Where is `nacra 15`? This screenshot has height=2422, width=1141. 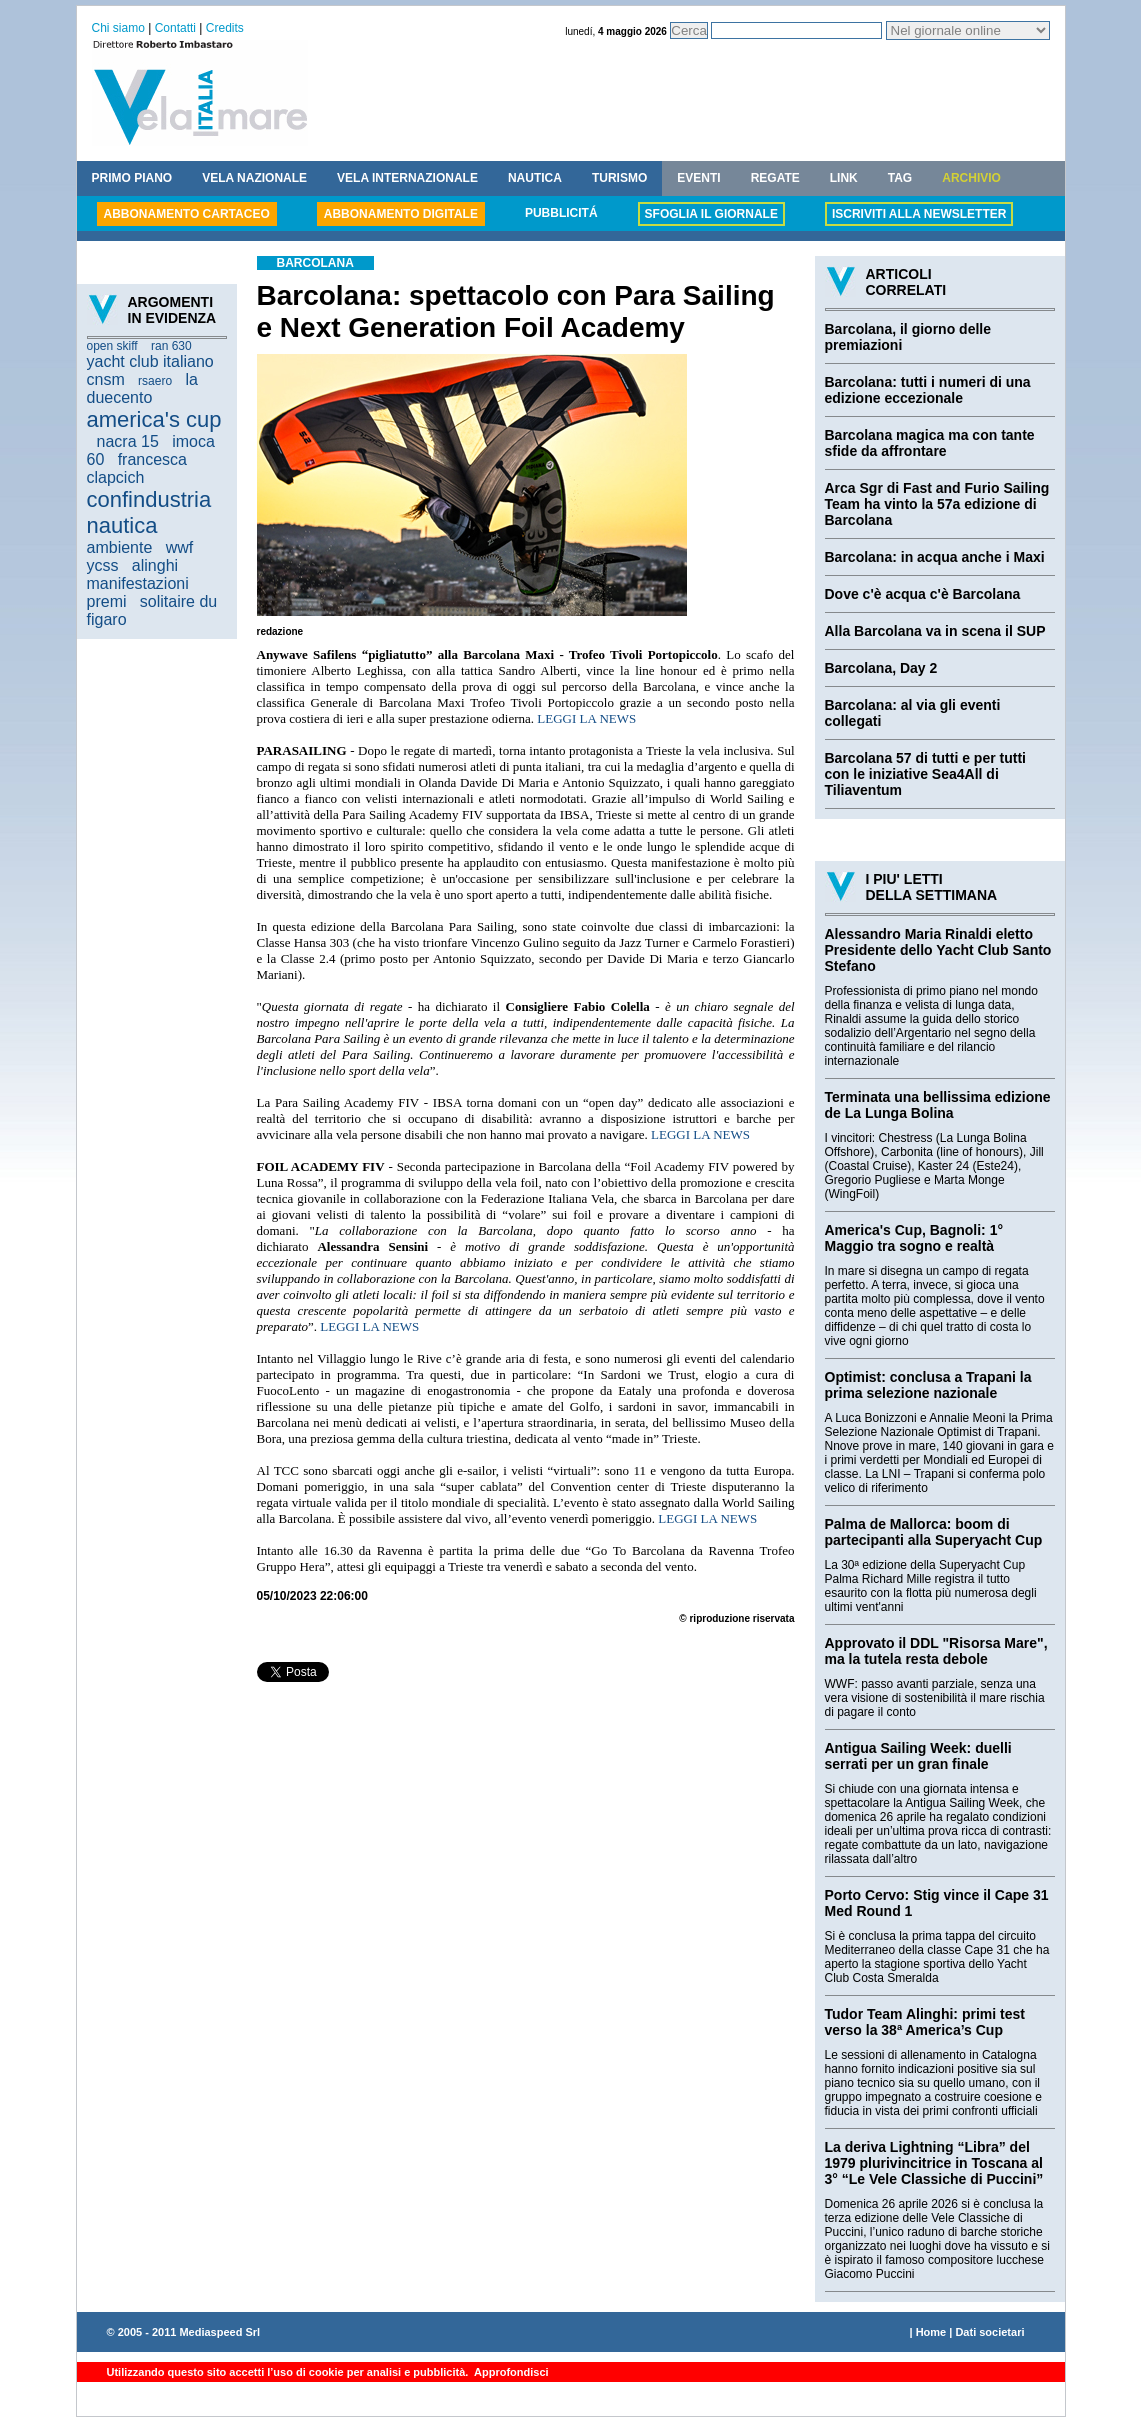 nacra 15 is located at coordinates (128, 441).